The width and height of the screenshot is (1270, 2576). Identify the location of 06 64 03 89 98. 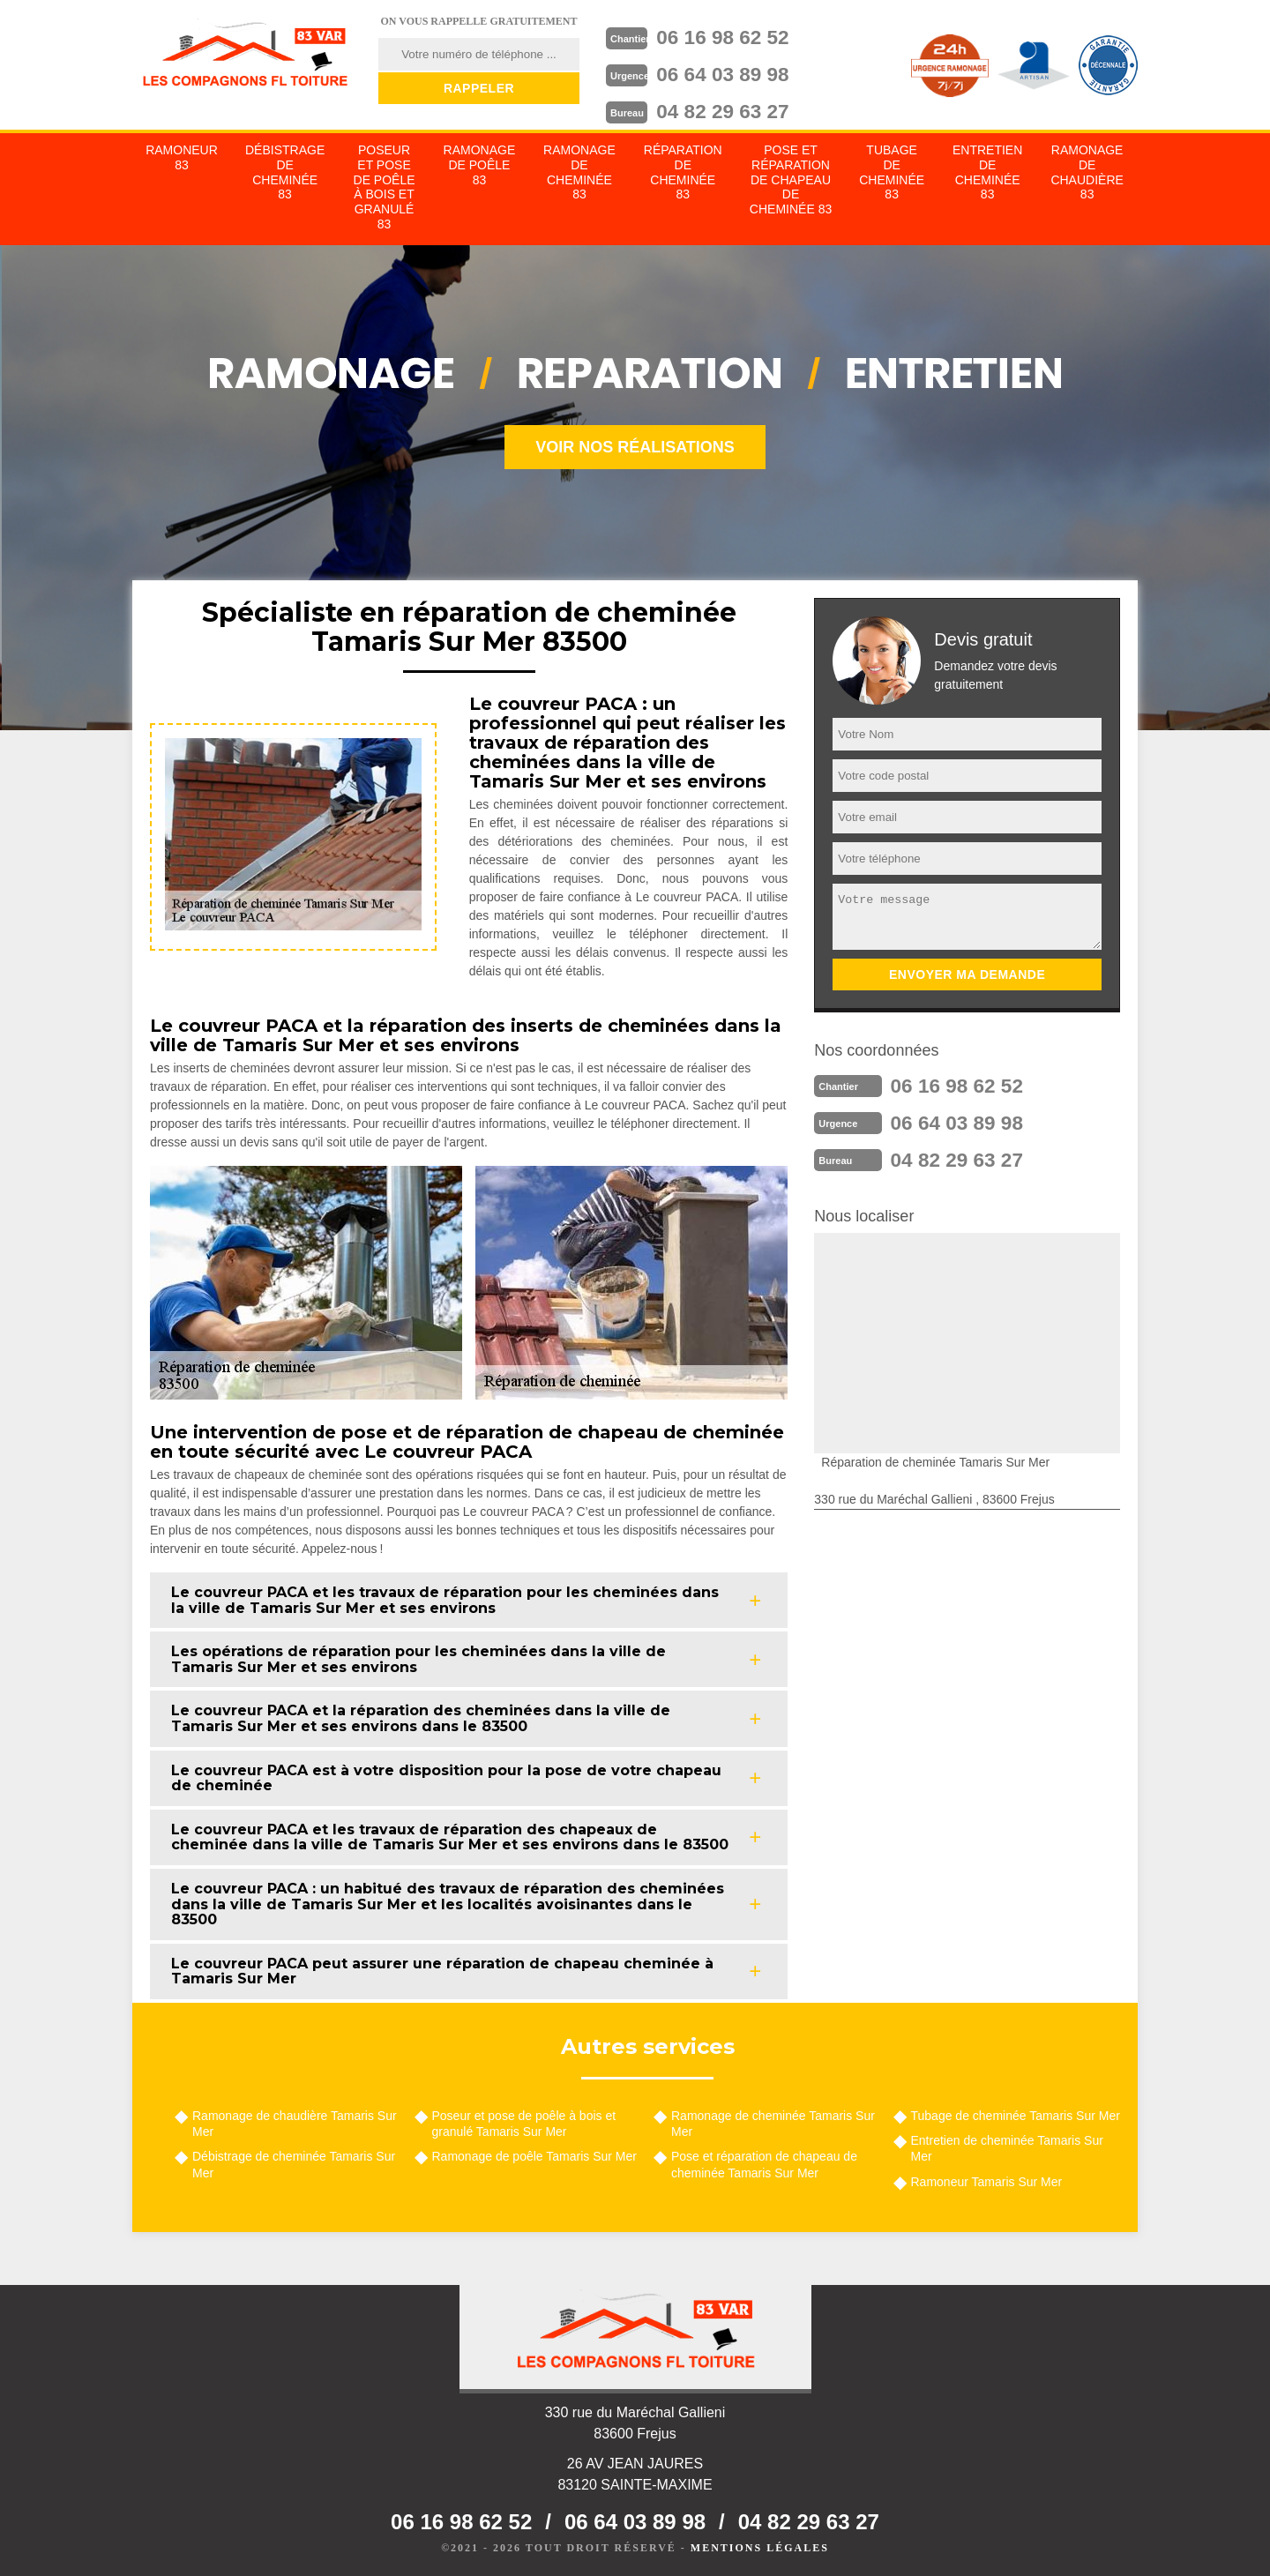
(737, 71).